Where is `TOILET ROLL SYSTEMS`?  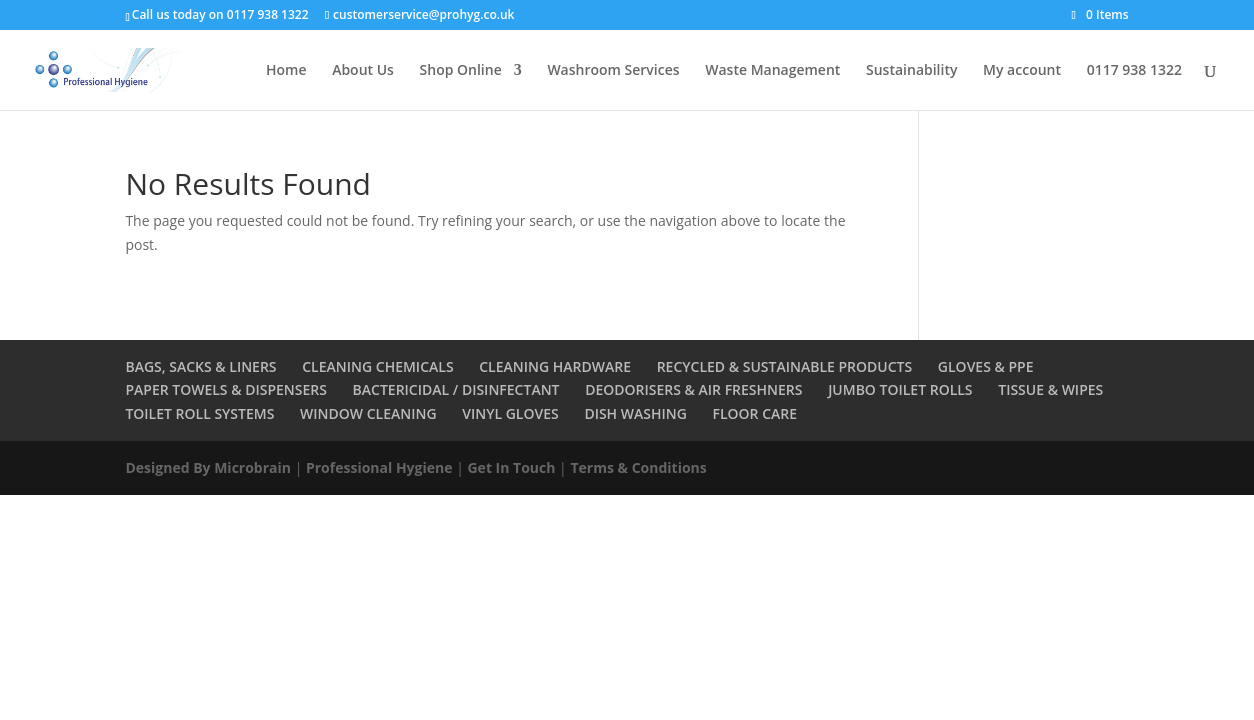 TOILET ROLL SYSTEMS is located at coordinates (199, 413).